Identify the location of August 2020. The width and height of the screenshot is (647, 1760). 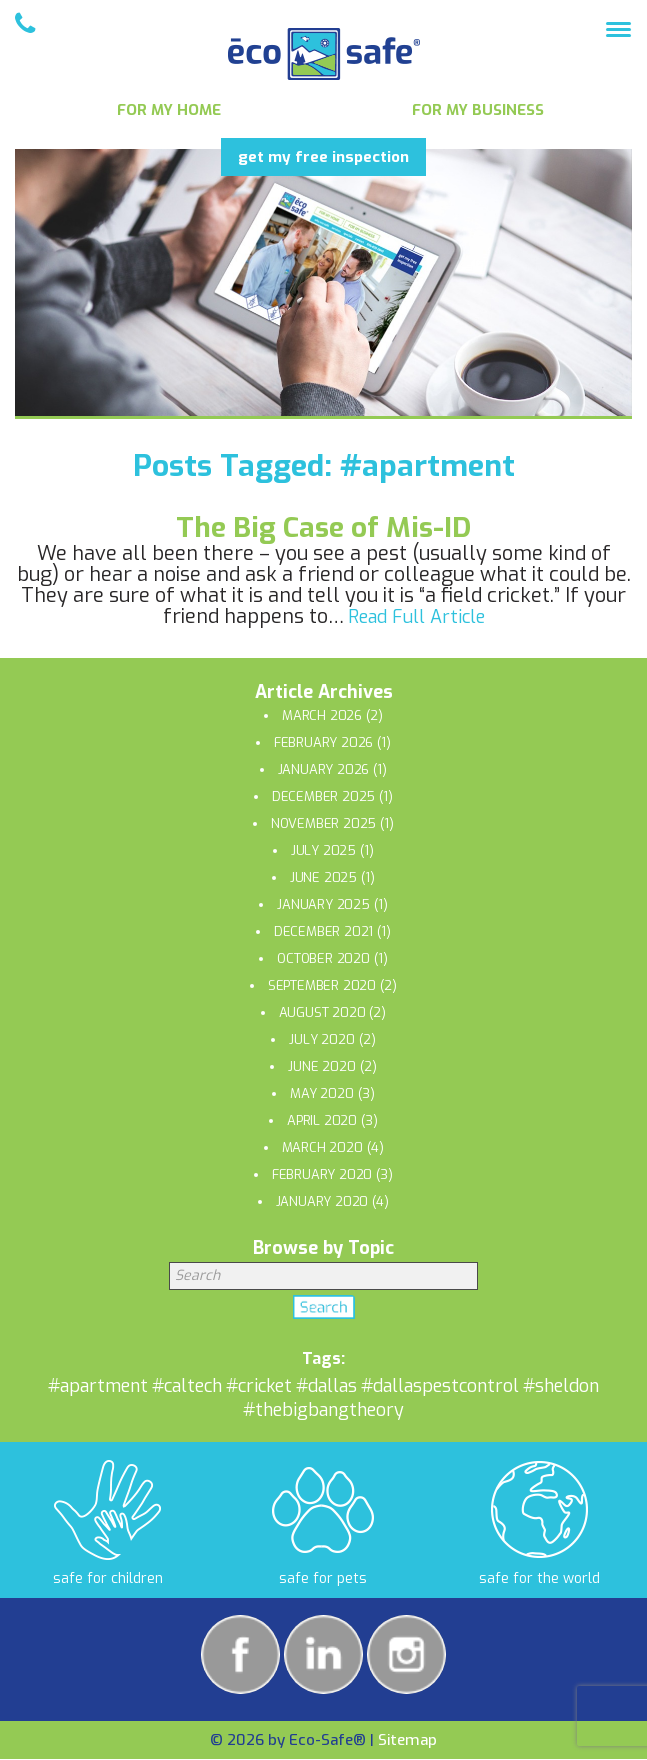
(322, 1012).